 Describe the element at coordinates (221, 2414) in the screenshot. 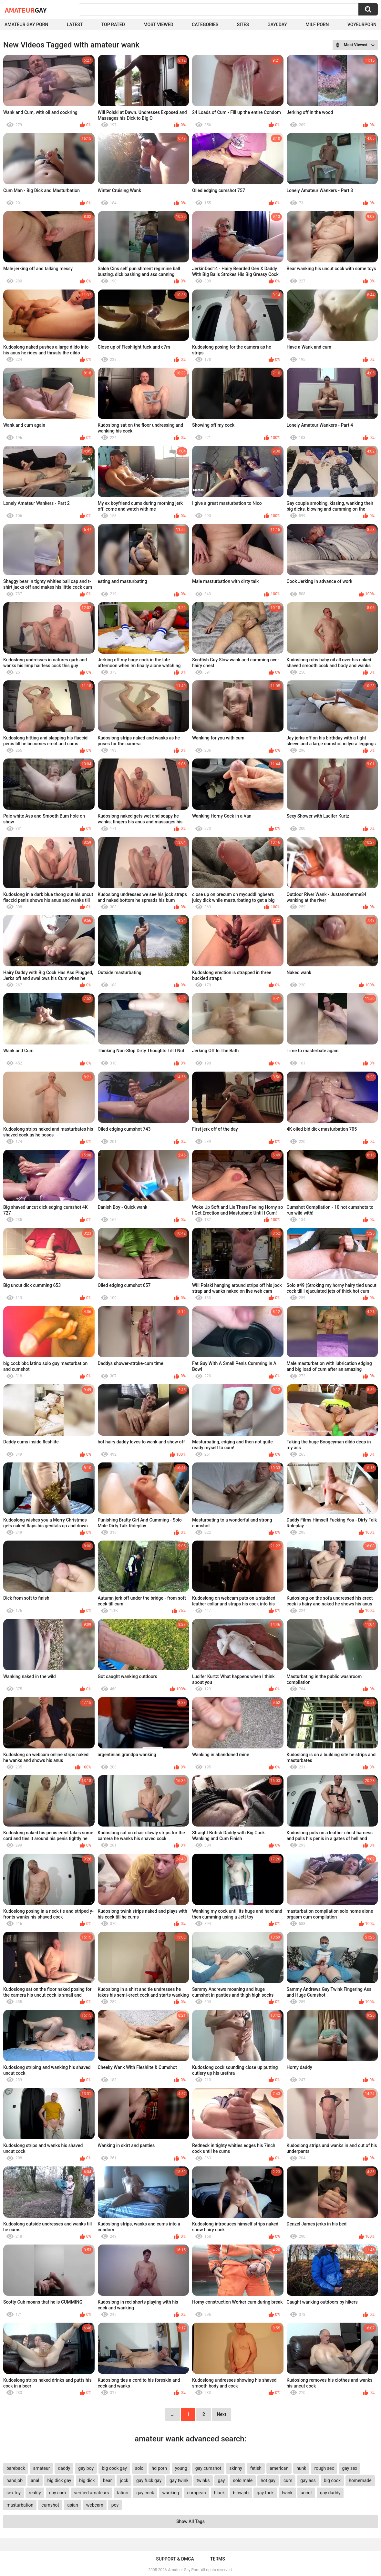

I see `Next` at that location.